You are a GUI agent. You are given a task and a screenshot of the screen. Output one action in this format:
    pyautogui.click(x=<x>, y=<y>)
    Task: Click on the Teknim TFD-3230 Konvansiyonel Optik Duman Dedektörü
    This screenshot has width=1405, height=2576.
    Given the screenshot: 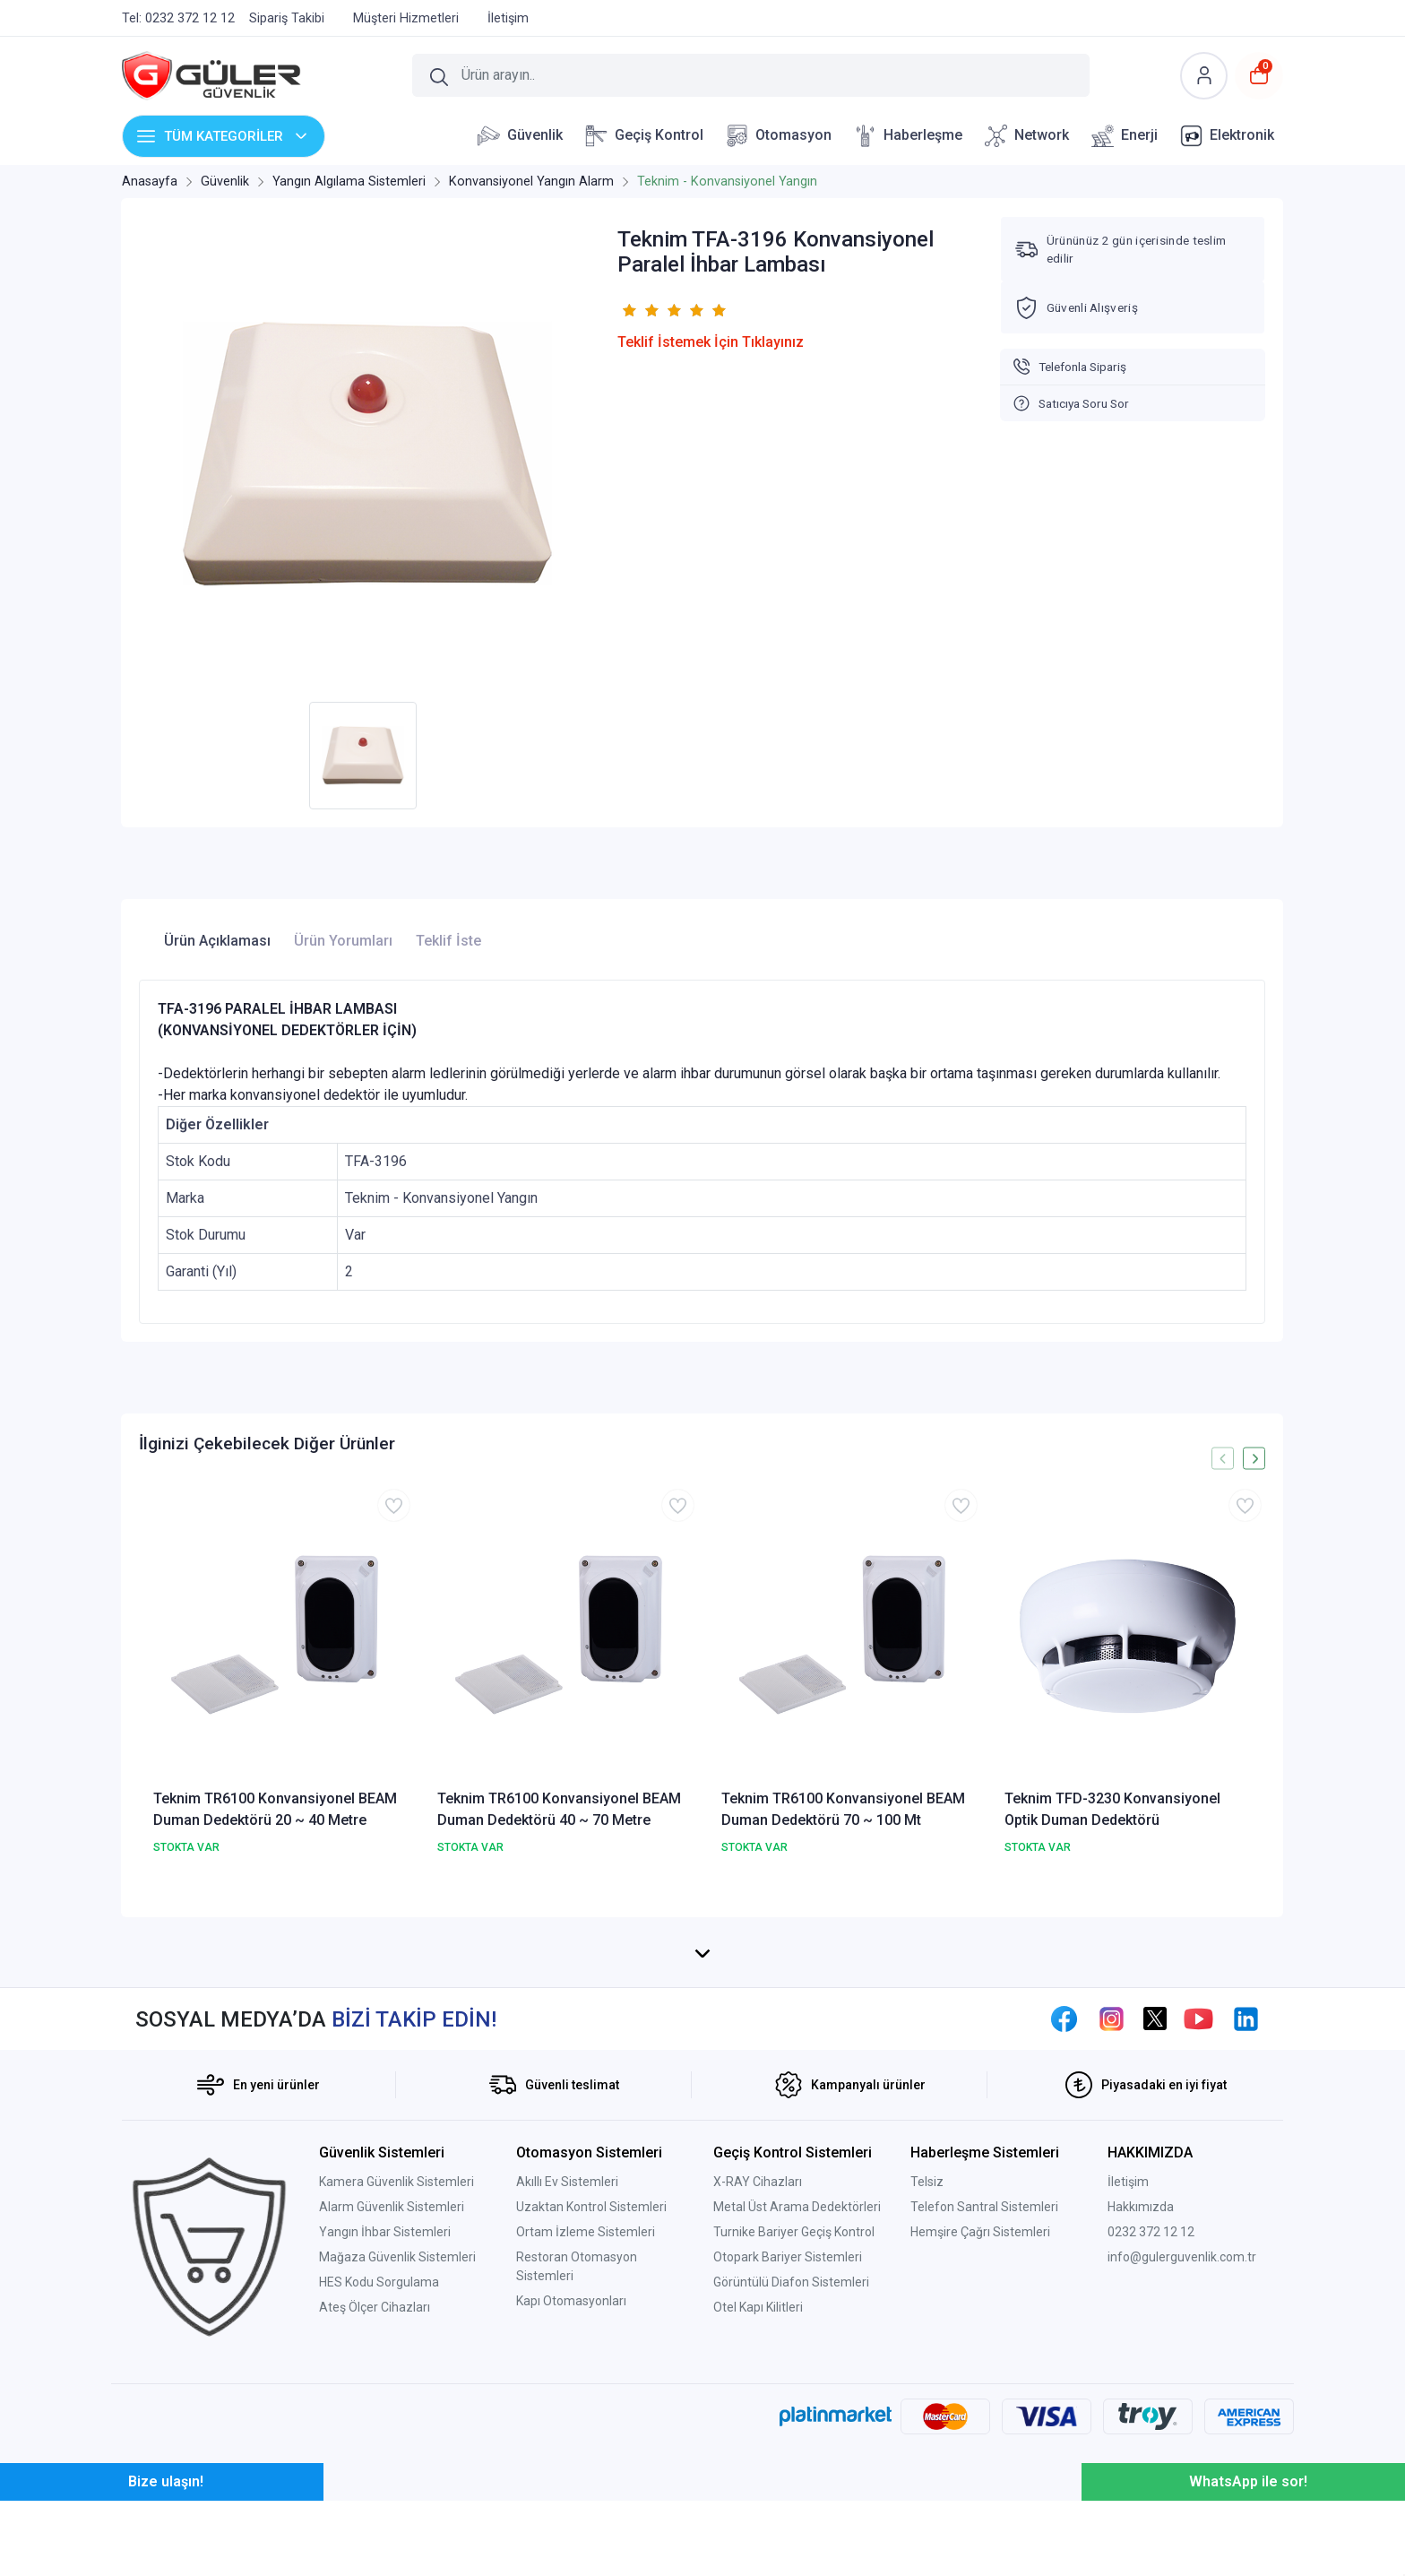 What is the action you would take?
    pyautogui.click(x=1112, y=1809)
    